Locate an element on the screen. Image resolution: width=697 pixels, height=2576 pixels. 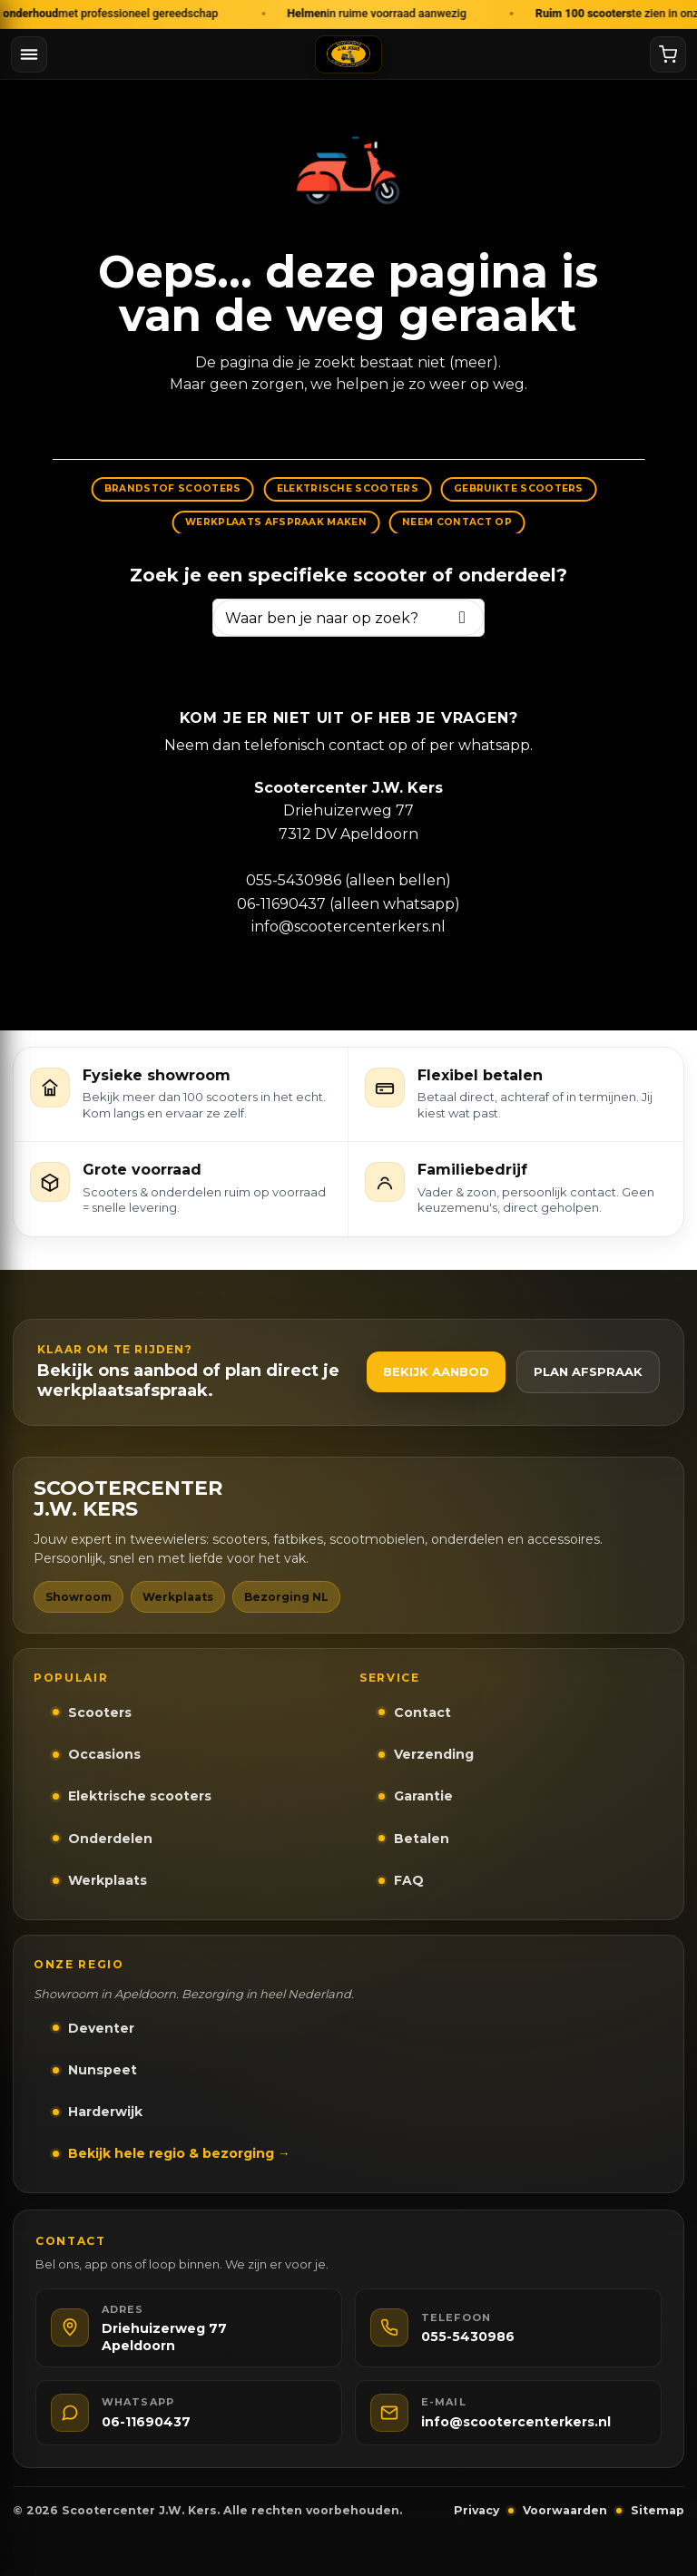
Harderwijk is located at coordinates (105, 2111).